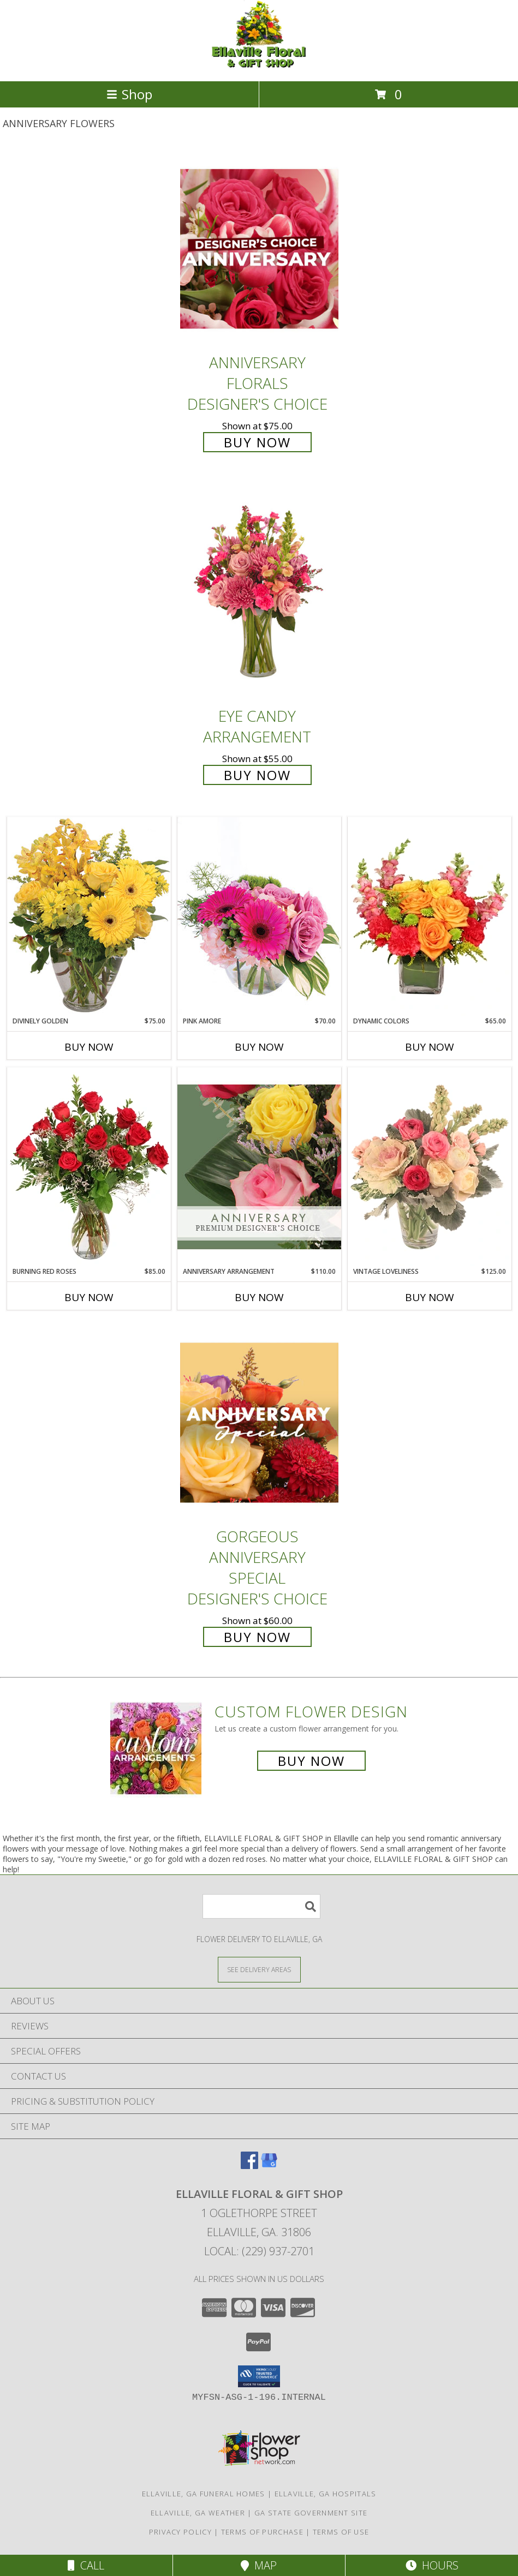  I want to click on [View Eye Candy Arrangement Info], so click(259, 593).